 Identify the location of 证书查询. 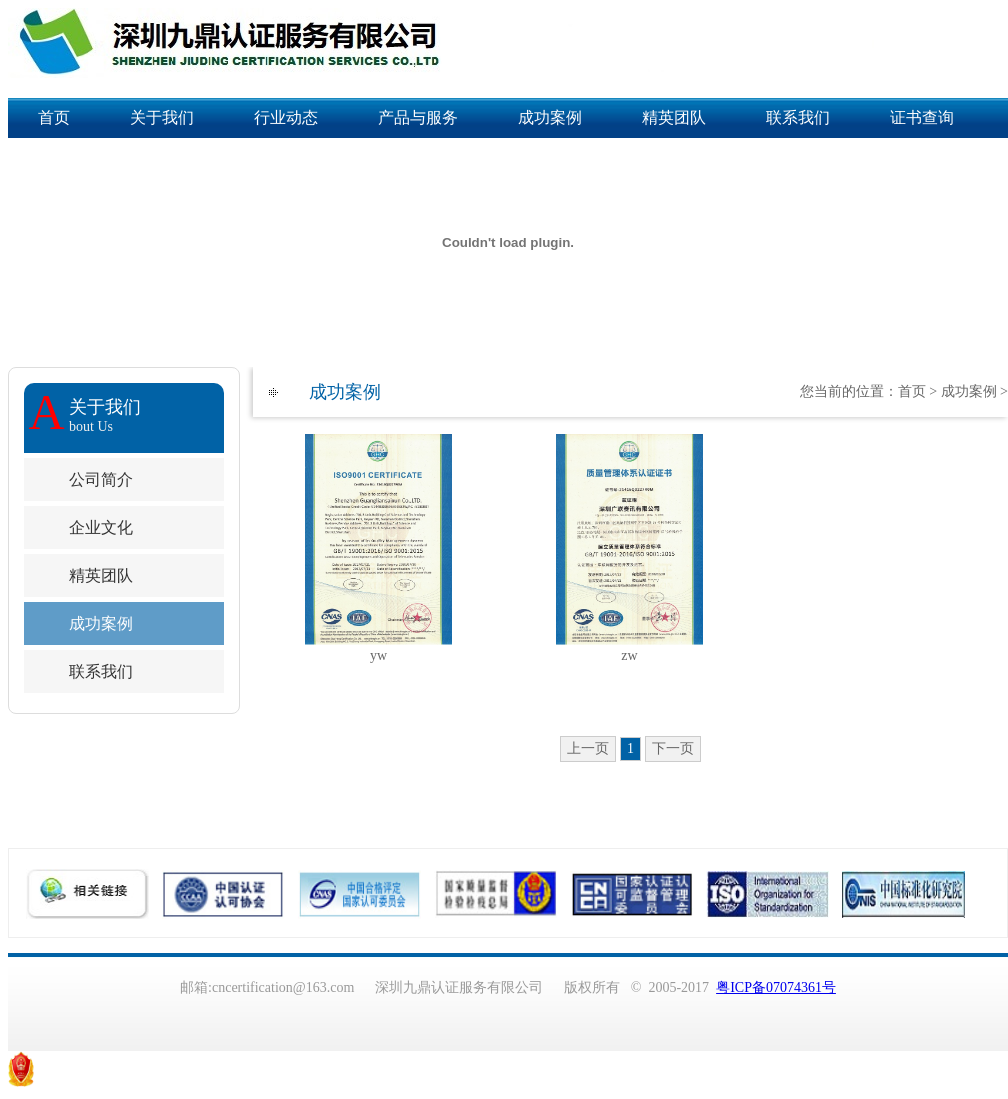
(922, 117).